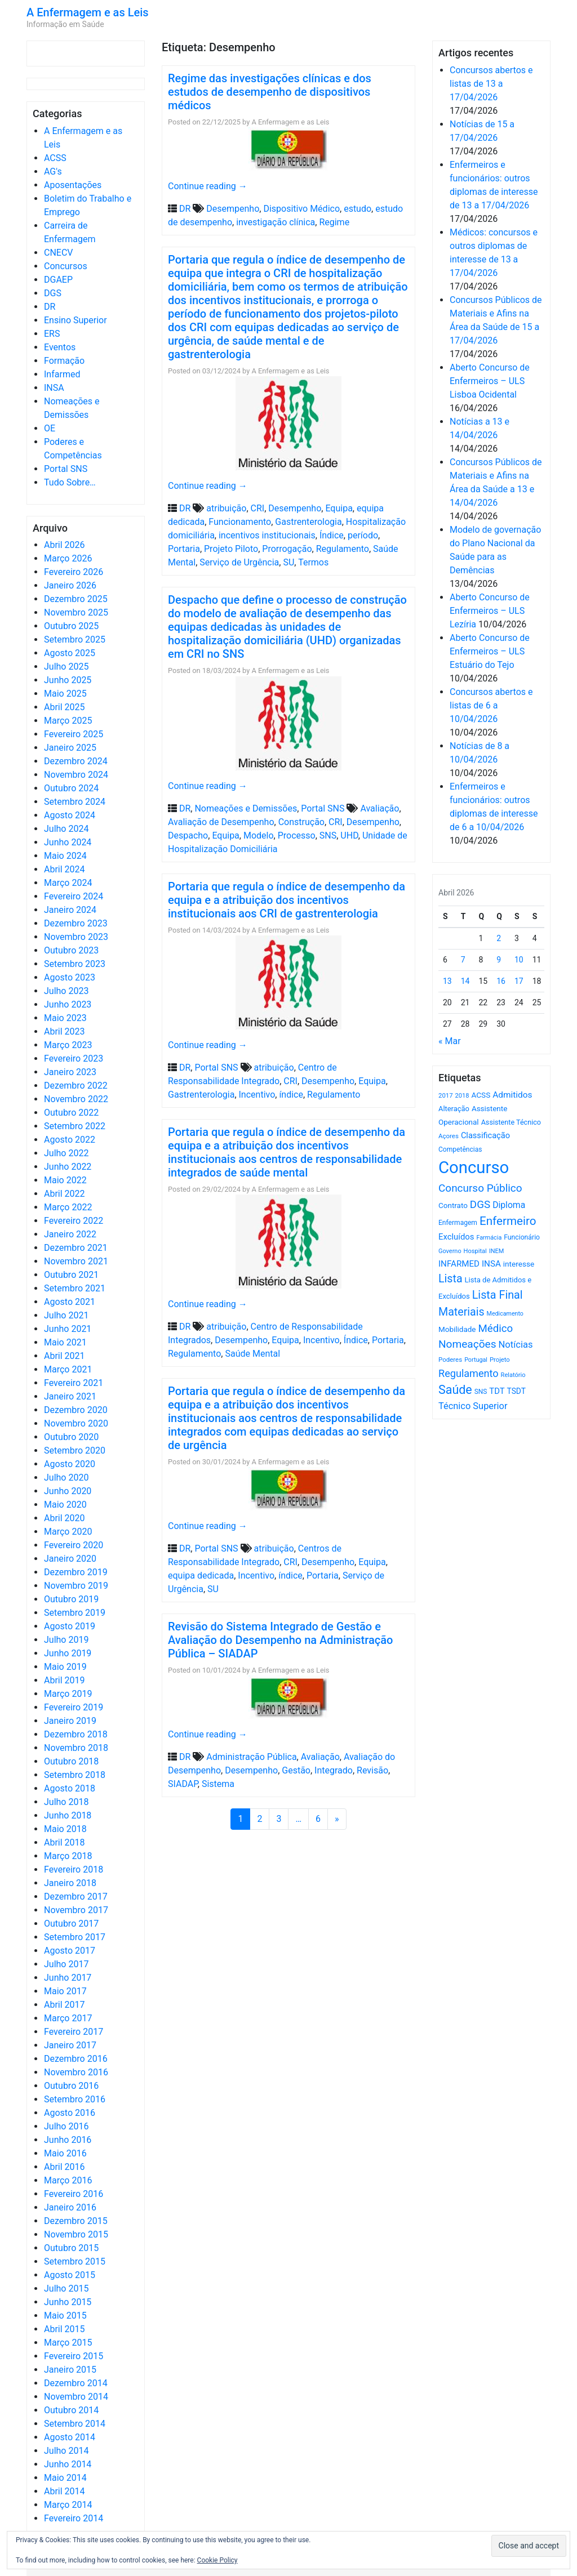 This screenshot has width=577, height=2576. I want to click on Março 2017, so click(68, 2018).